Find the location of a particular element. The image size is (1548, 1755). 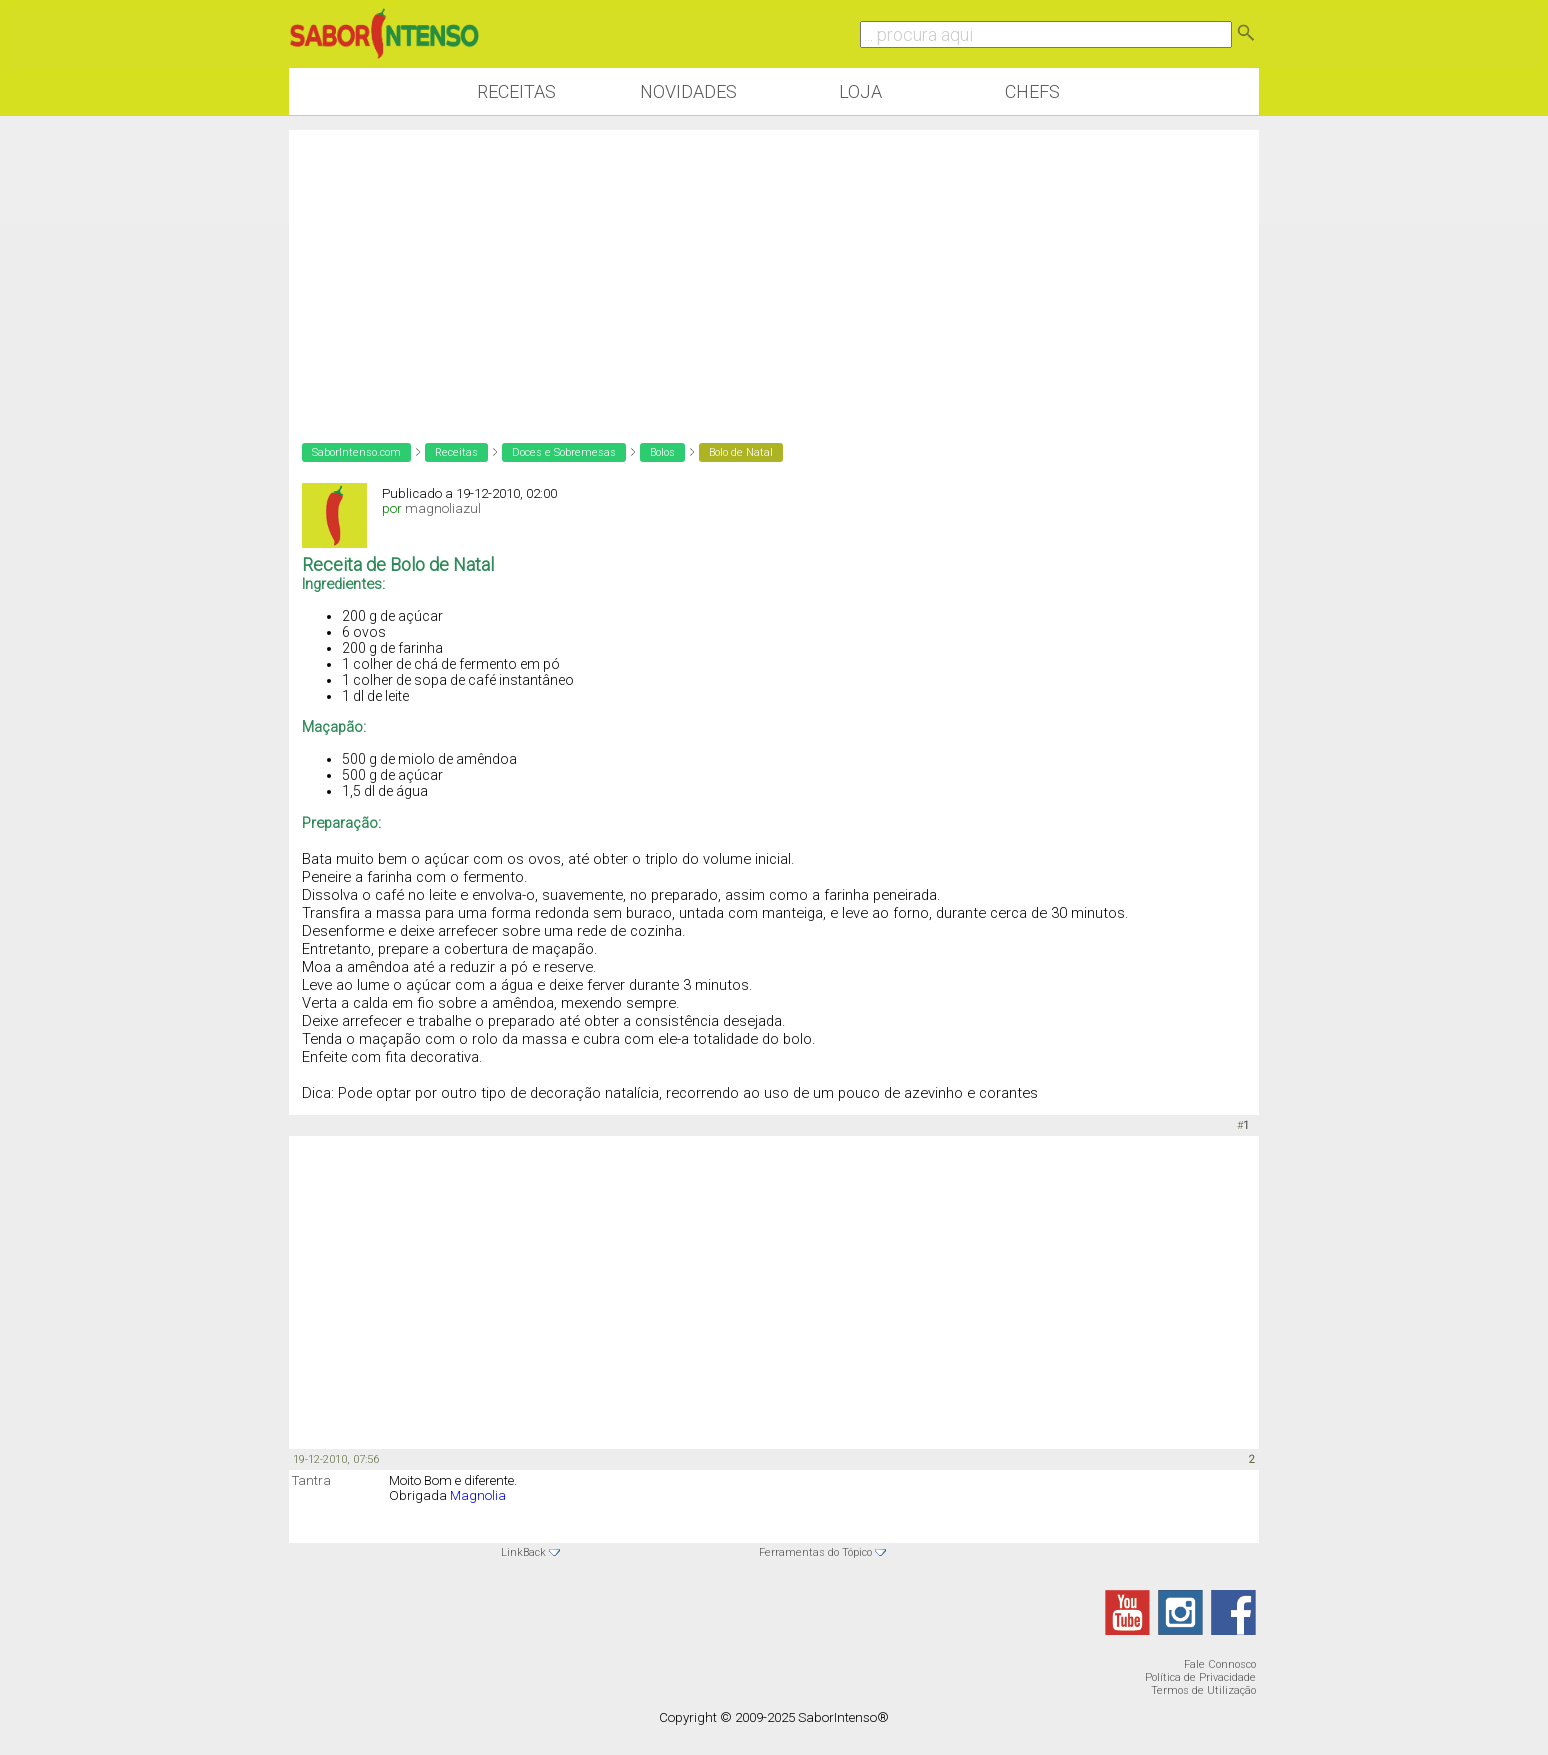

[Advertisement] is located at coordinates (774, 270).